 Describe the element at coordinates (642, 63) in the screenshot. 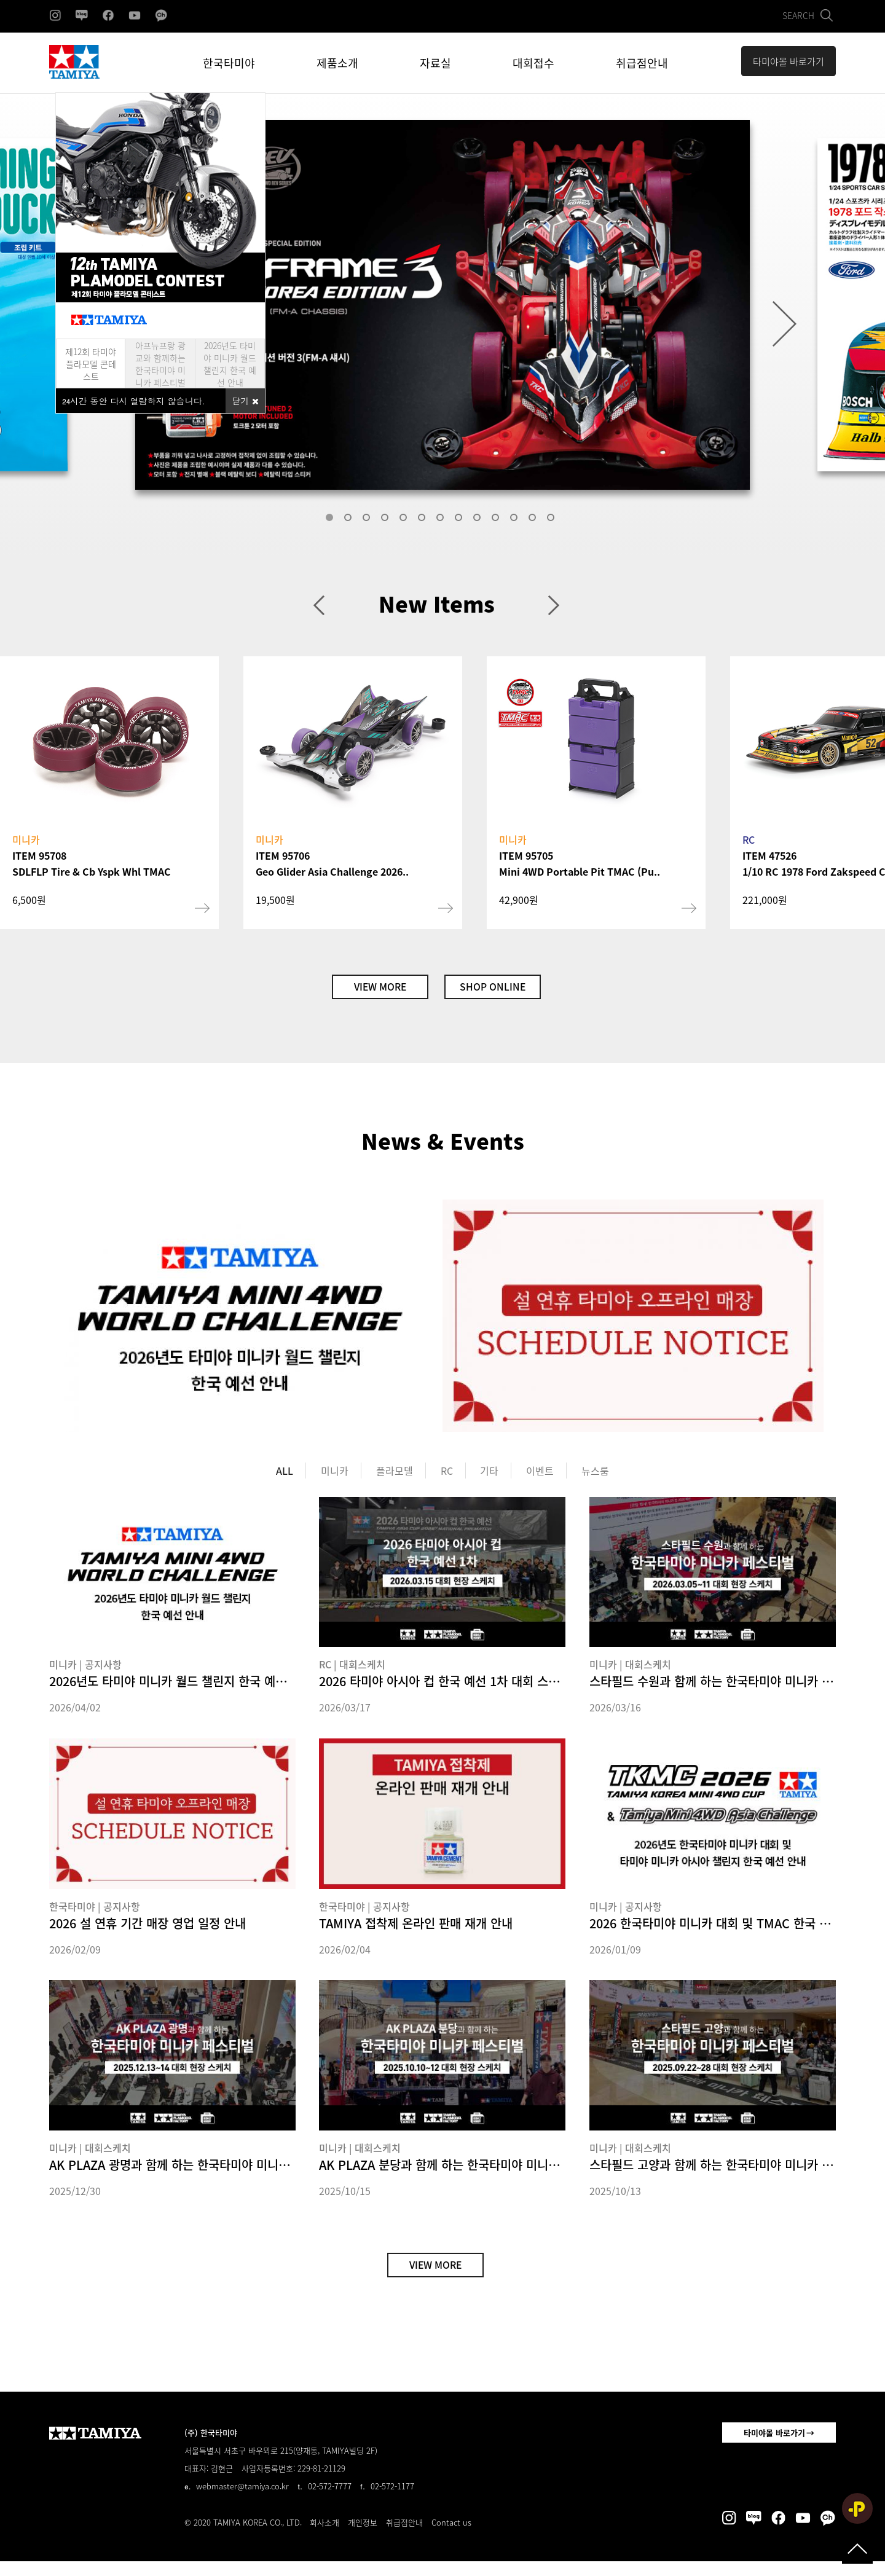

I see `취급점안내` at that location.